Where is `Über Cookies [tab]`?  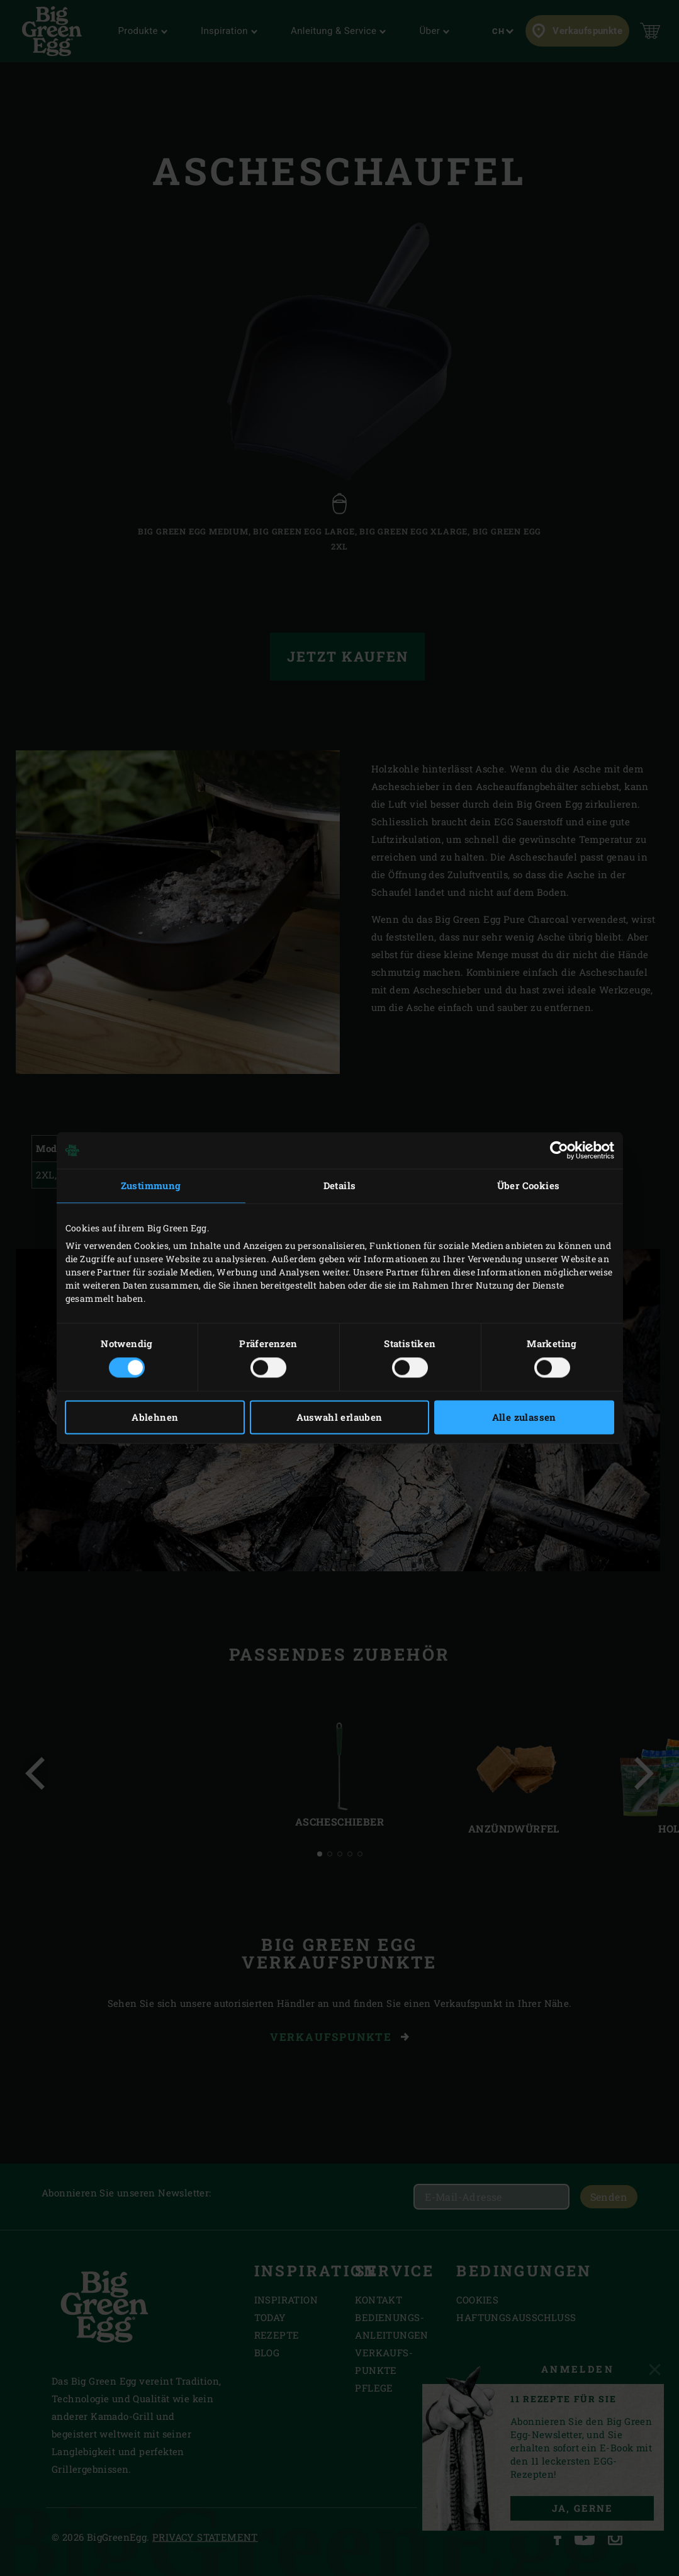
Über Cookies [tab] is located at coordinates (528, 1185).